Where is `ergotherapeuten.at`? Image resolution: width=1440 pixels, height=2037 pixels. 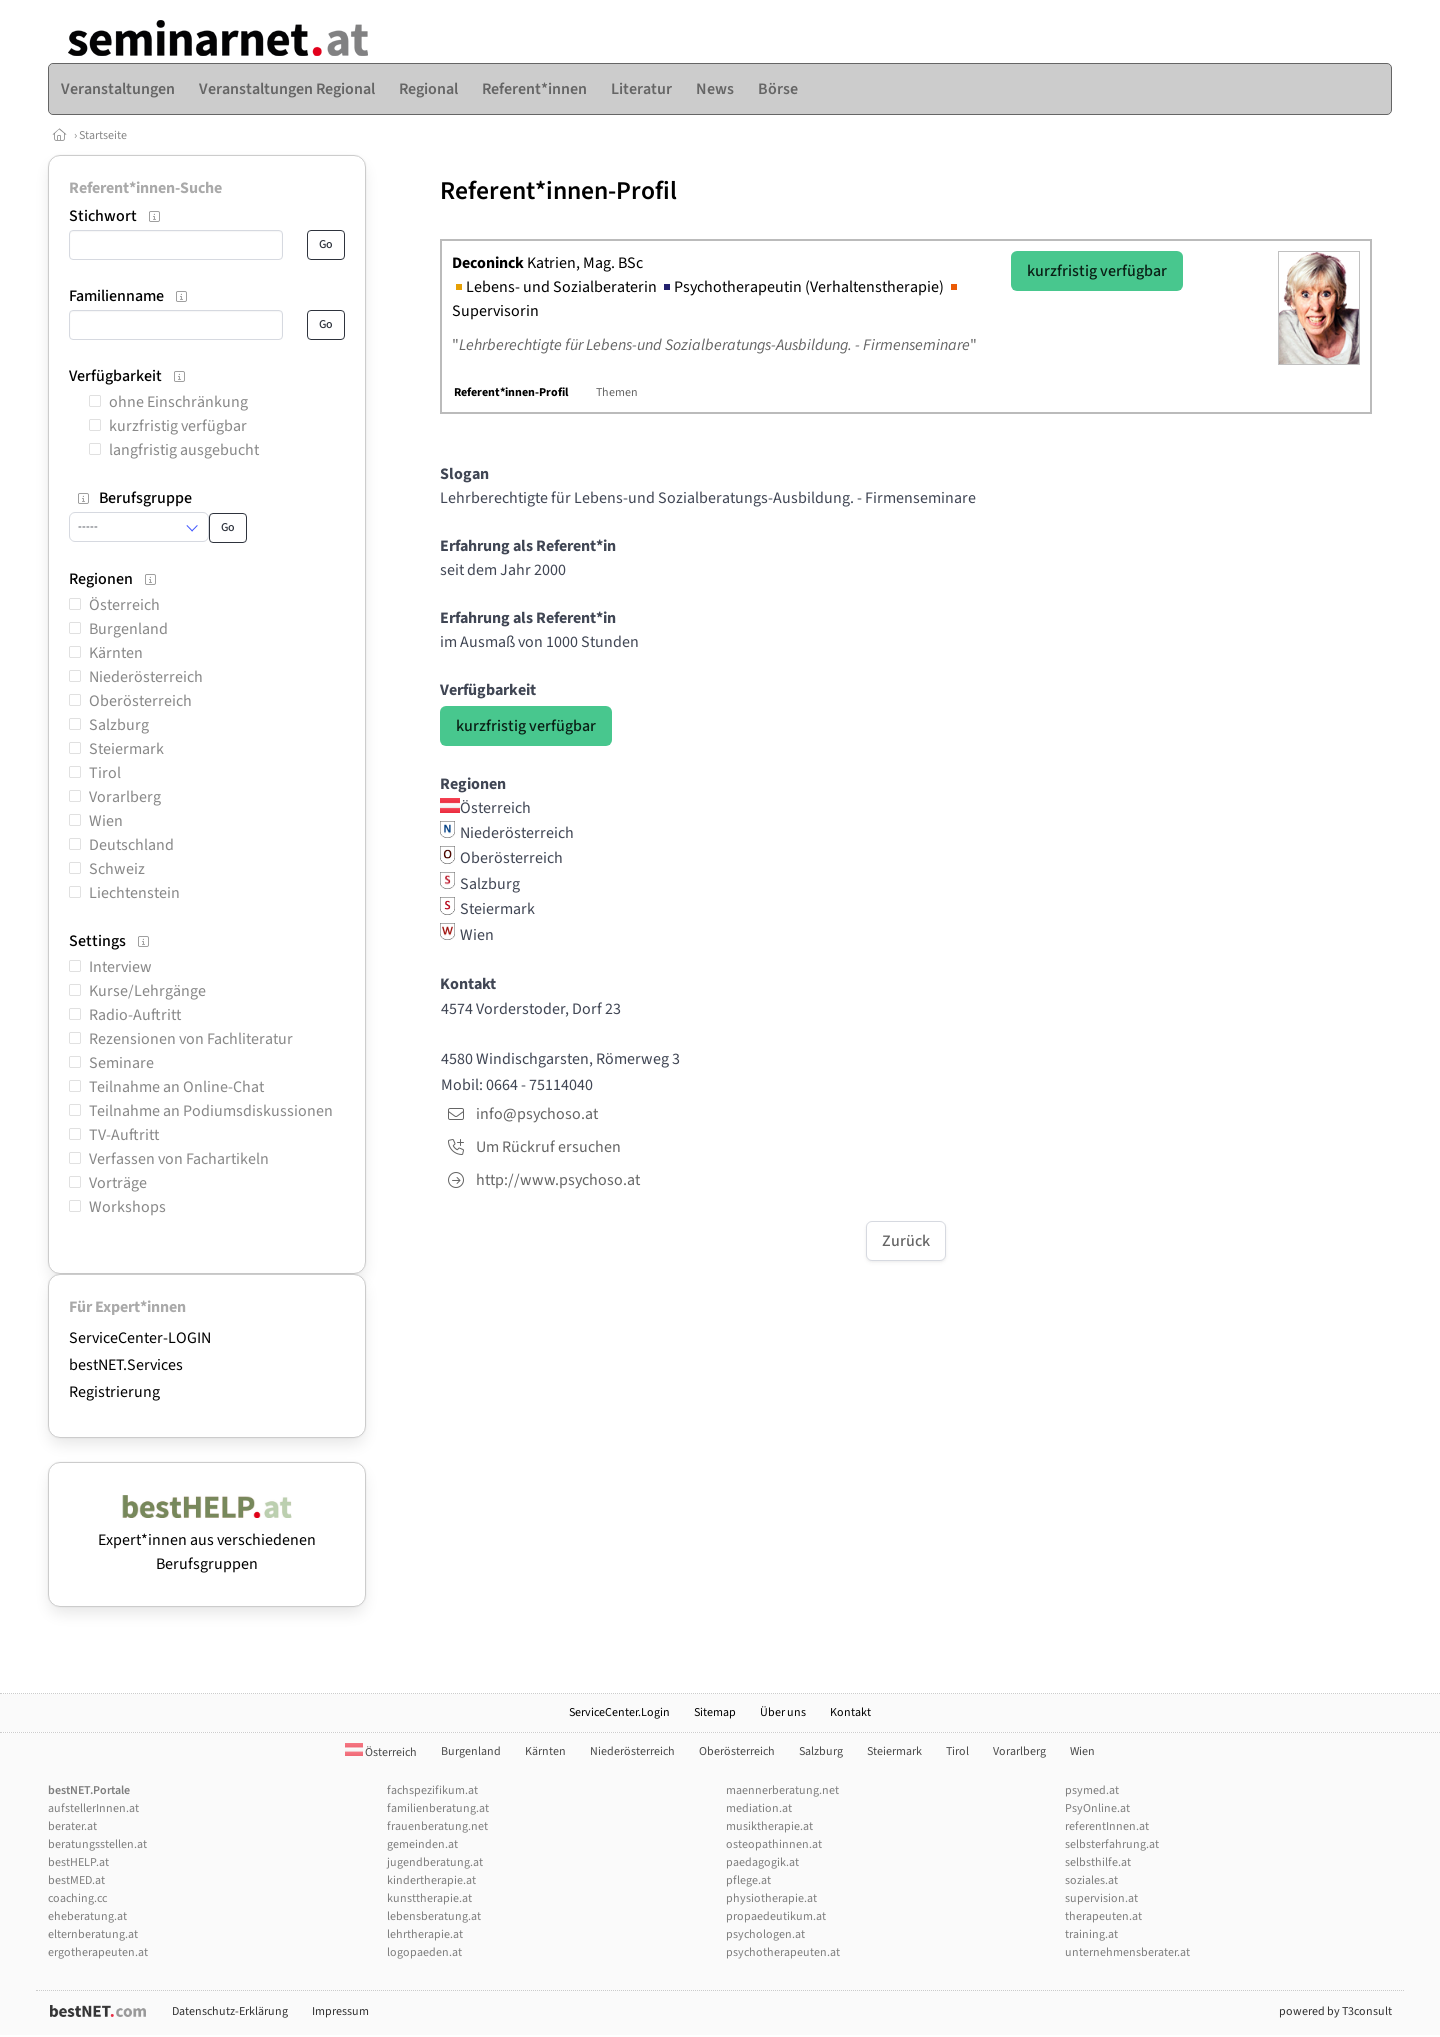 ergotherapeuten.at is located at coordinates (98, 1952).